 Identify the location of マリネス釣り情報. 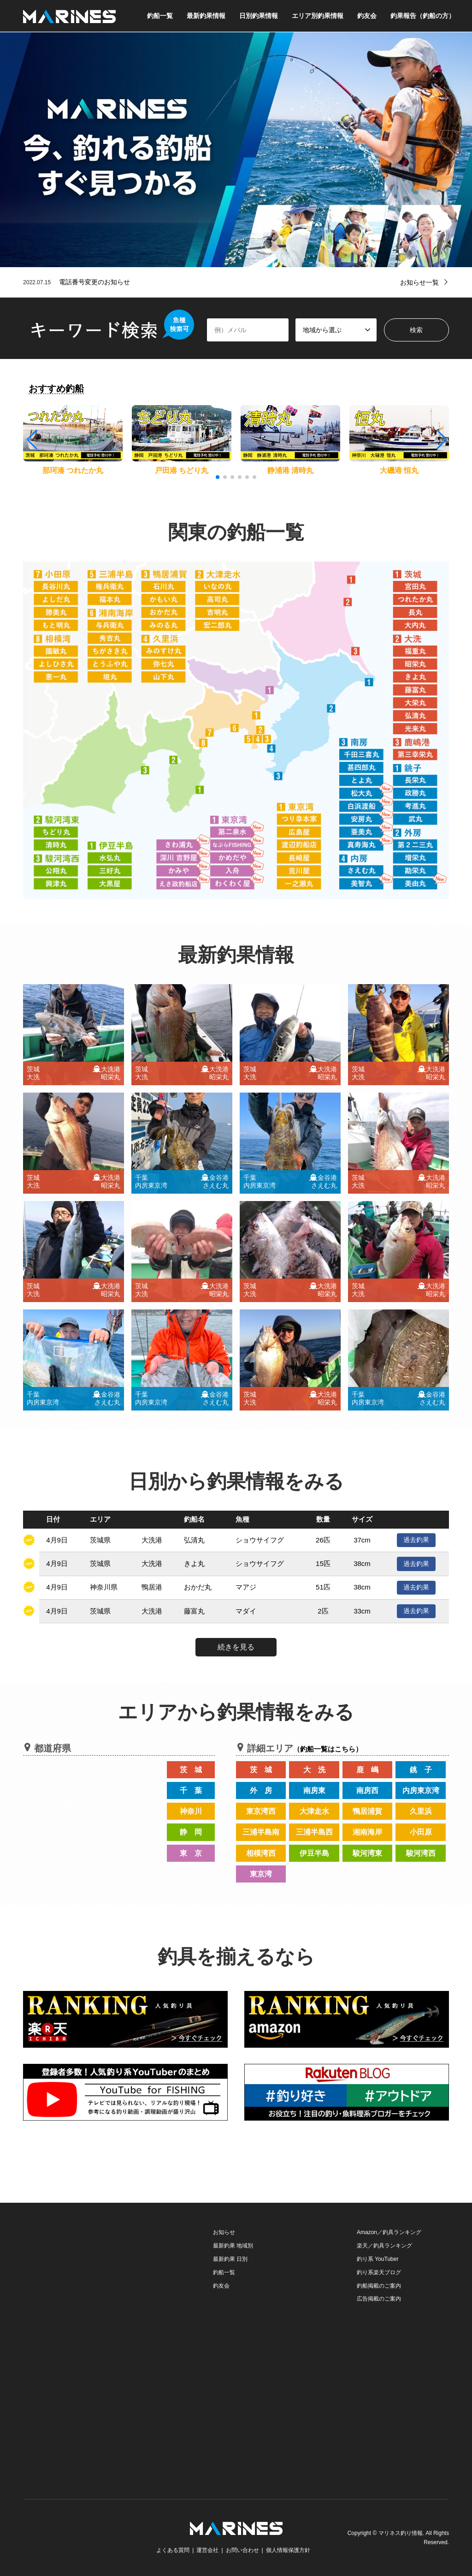
(400, 2533).